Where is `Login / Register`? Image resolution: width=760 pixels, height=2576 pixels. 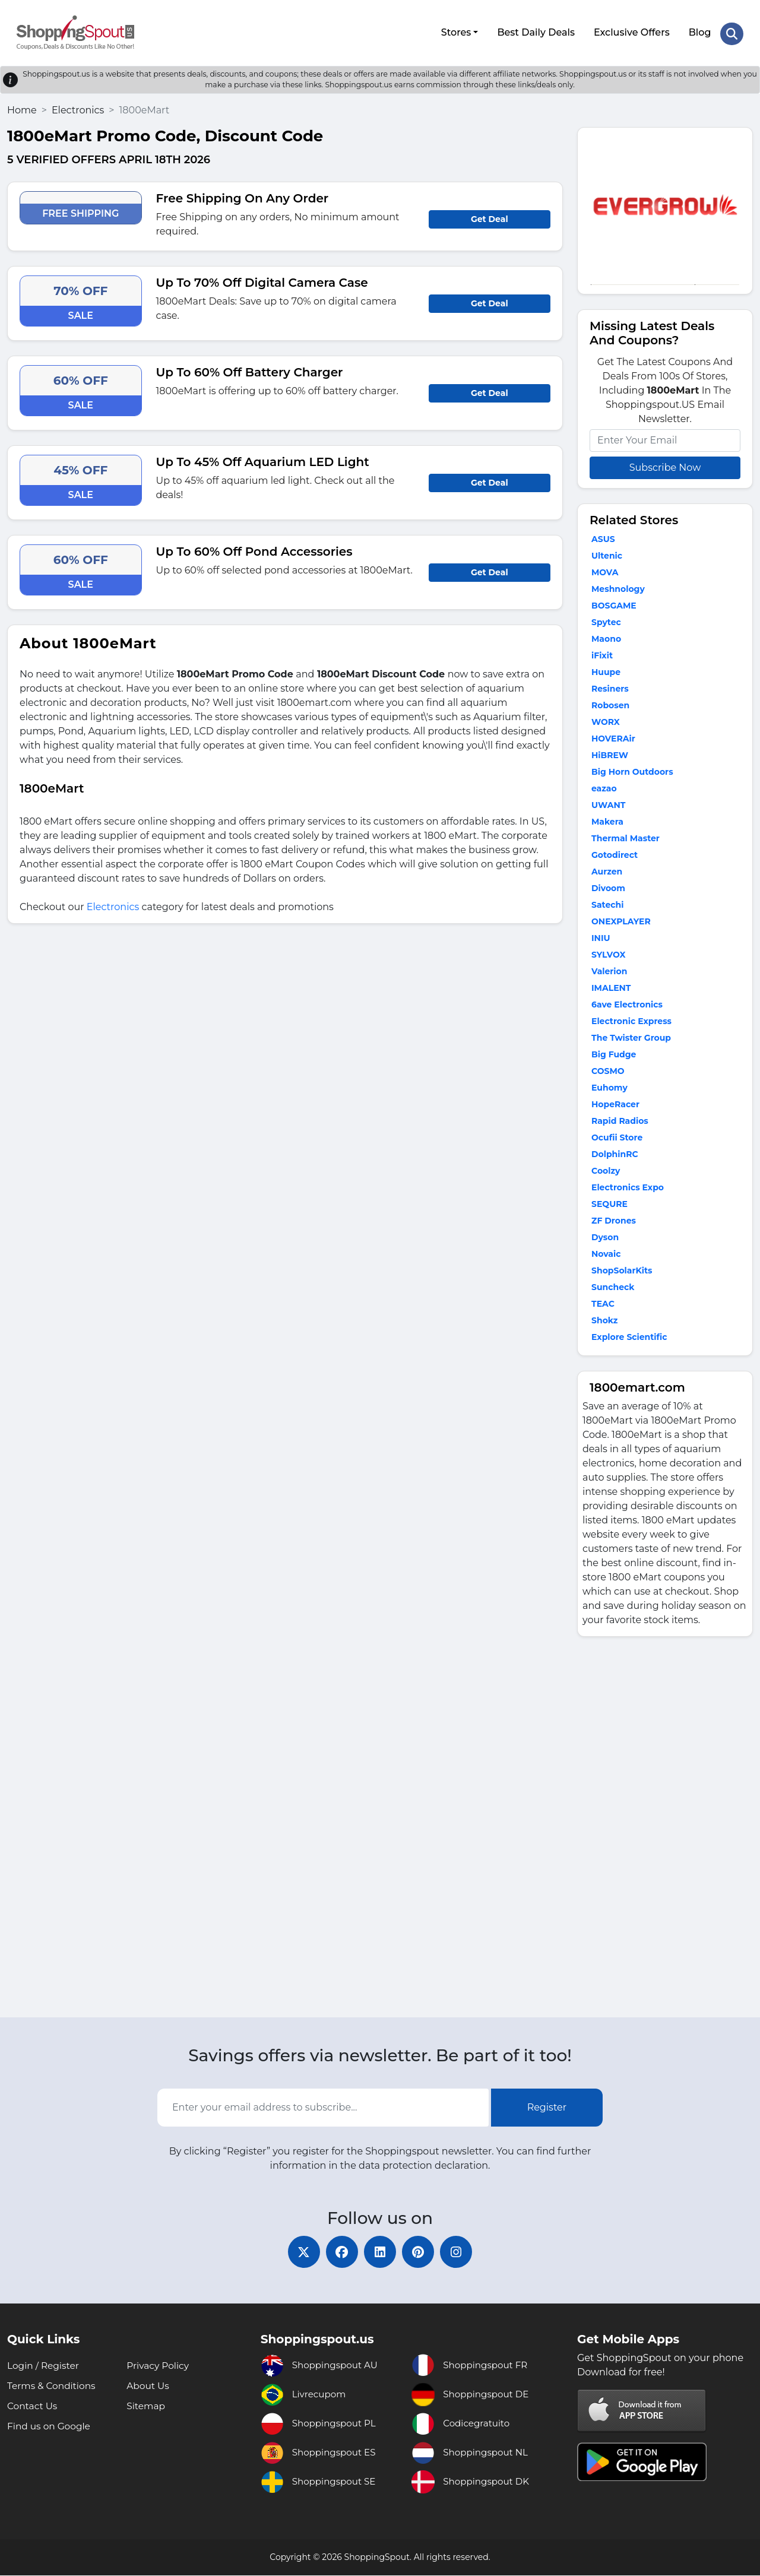
Login / Register is located at coordinates (44, 2366).